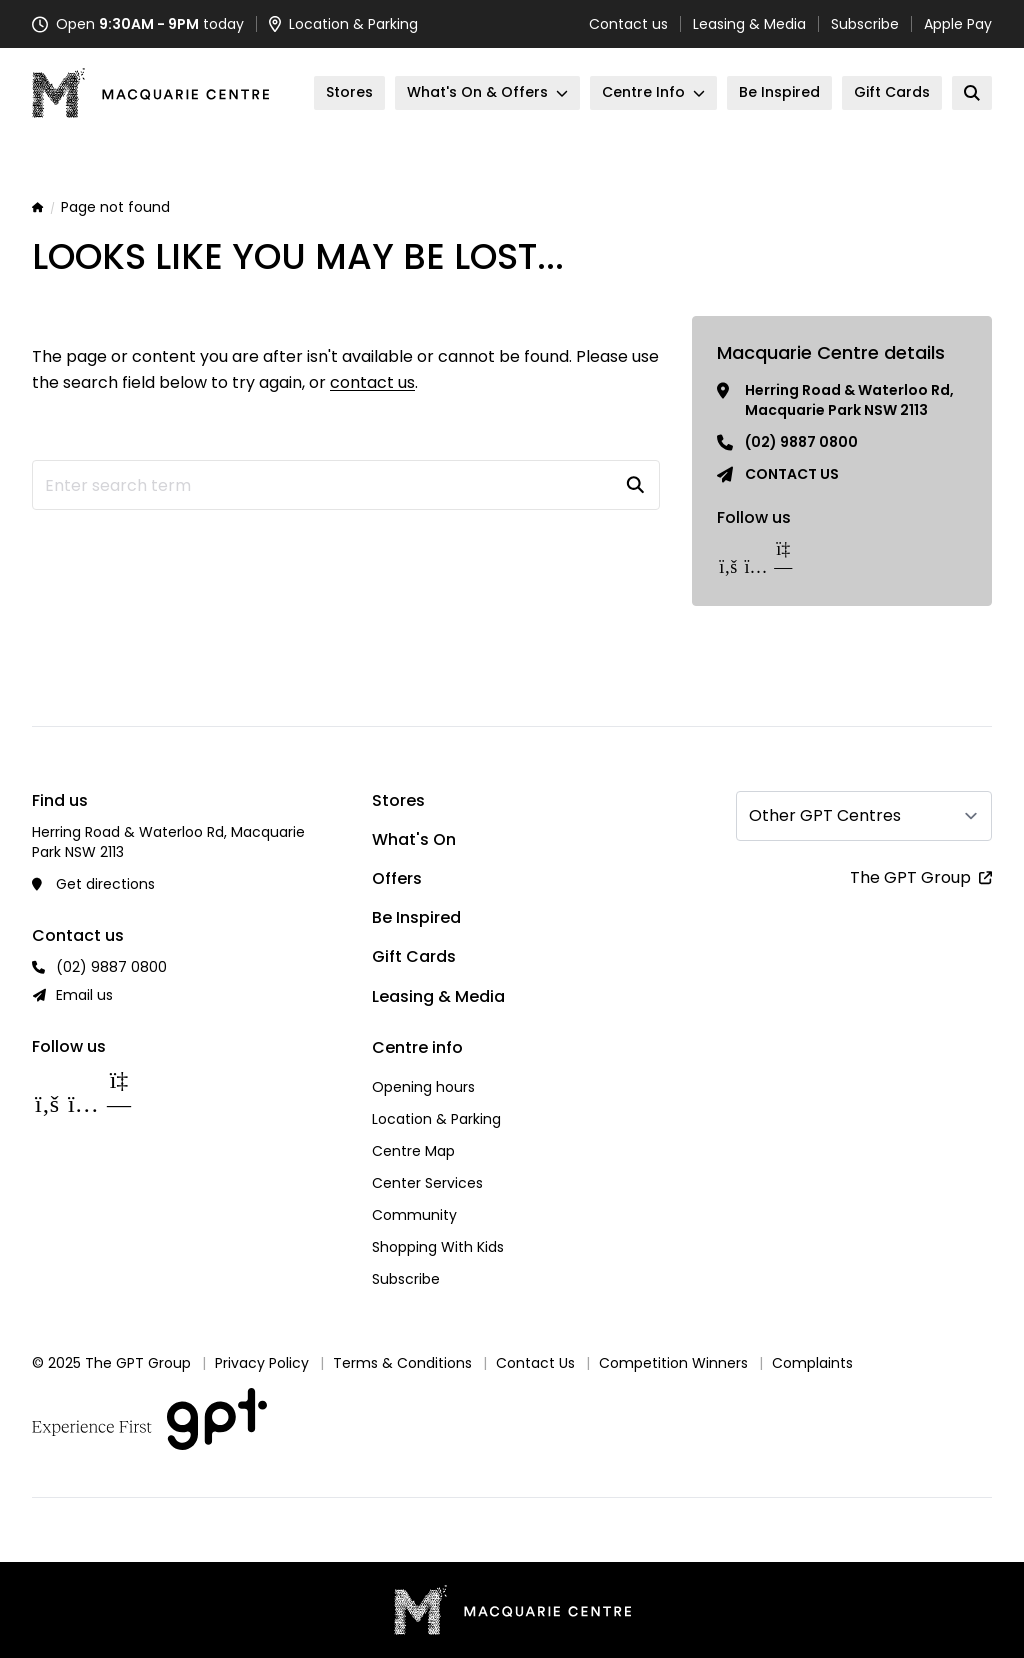 The image size is (1024, 1658). Describe the element at coordinates (398, 800) in the screenshot. I see `Stores` at that location.